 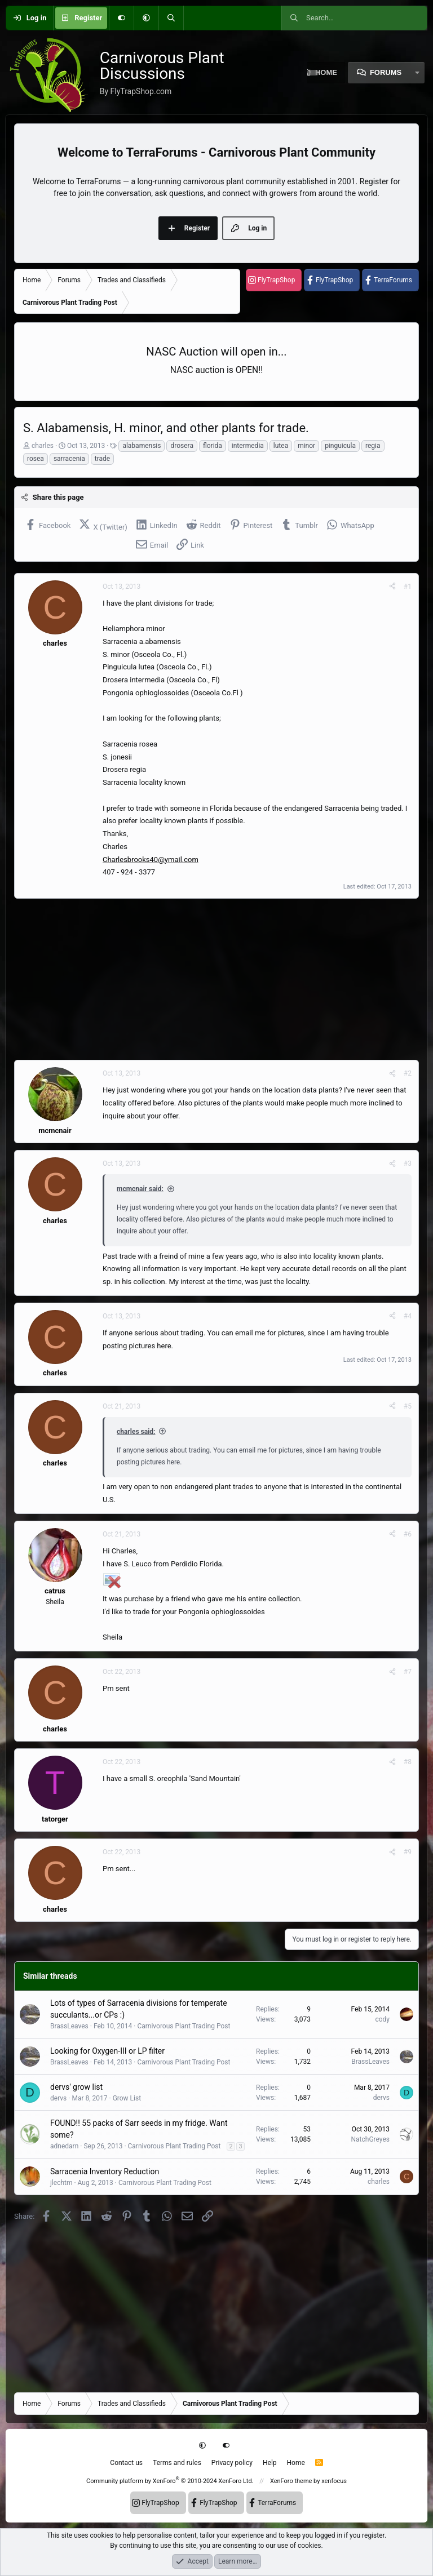 What do you see at coordinates (107, 2050) in the screenshot?
I see `Looking for Oxygen-III or LP filter` at bounding box center [107, 2050].